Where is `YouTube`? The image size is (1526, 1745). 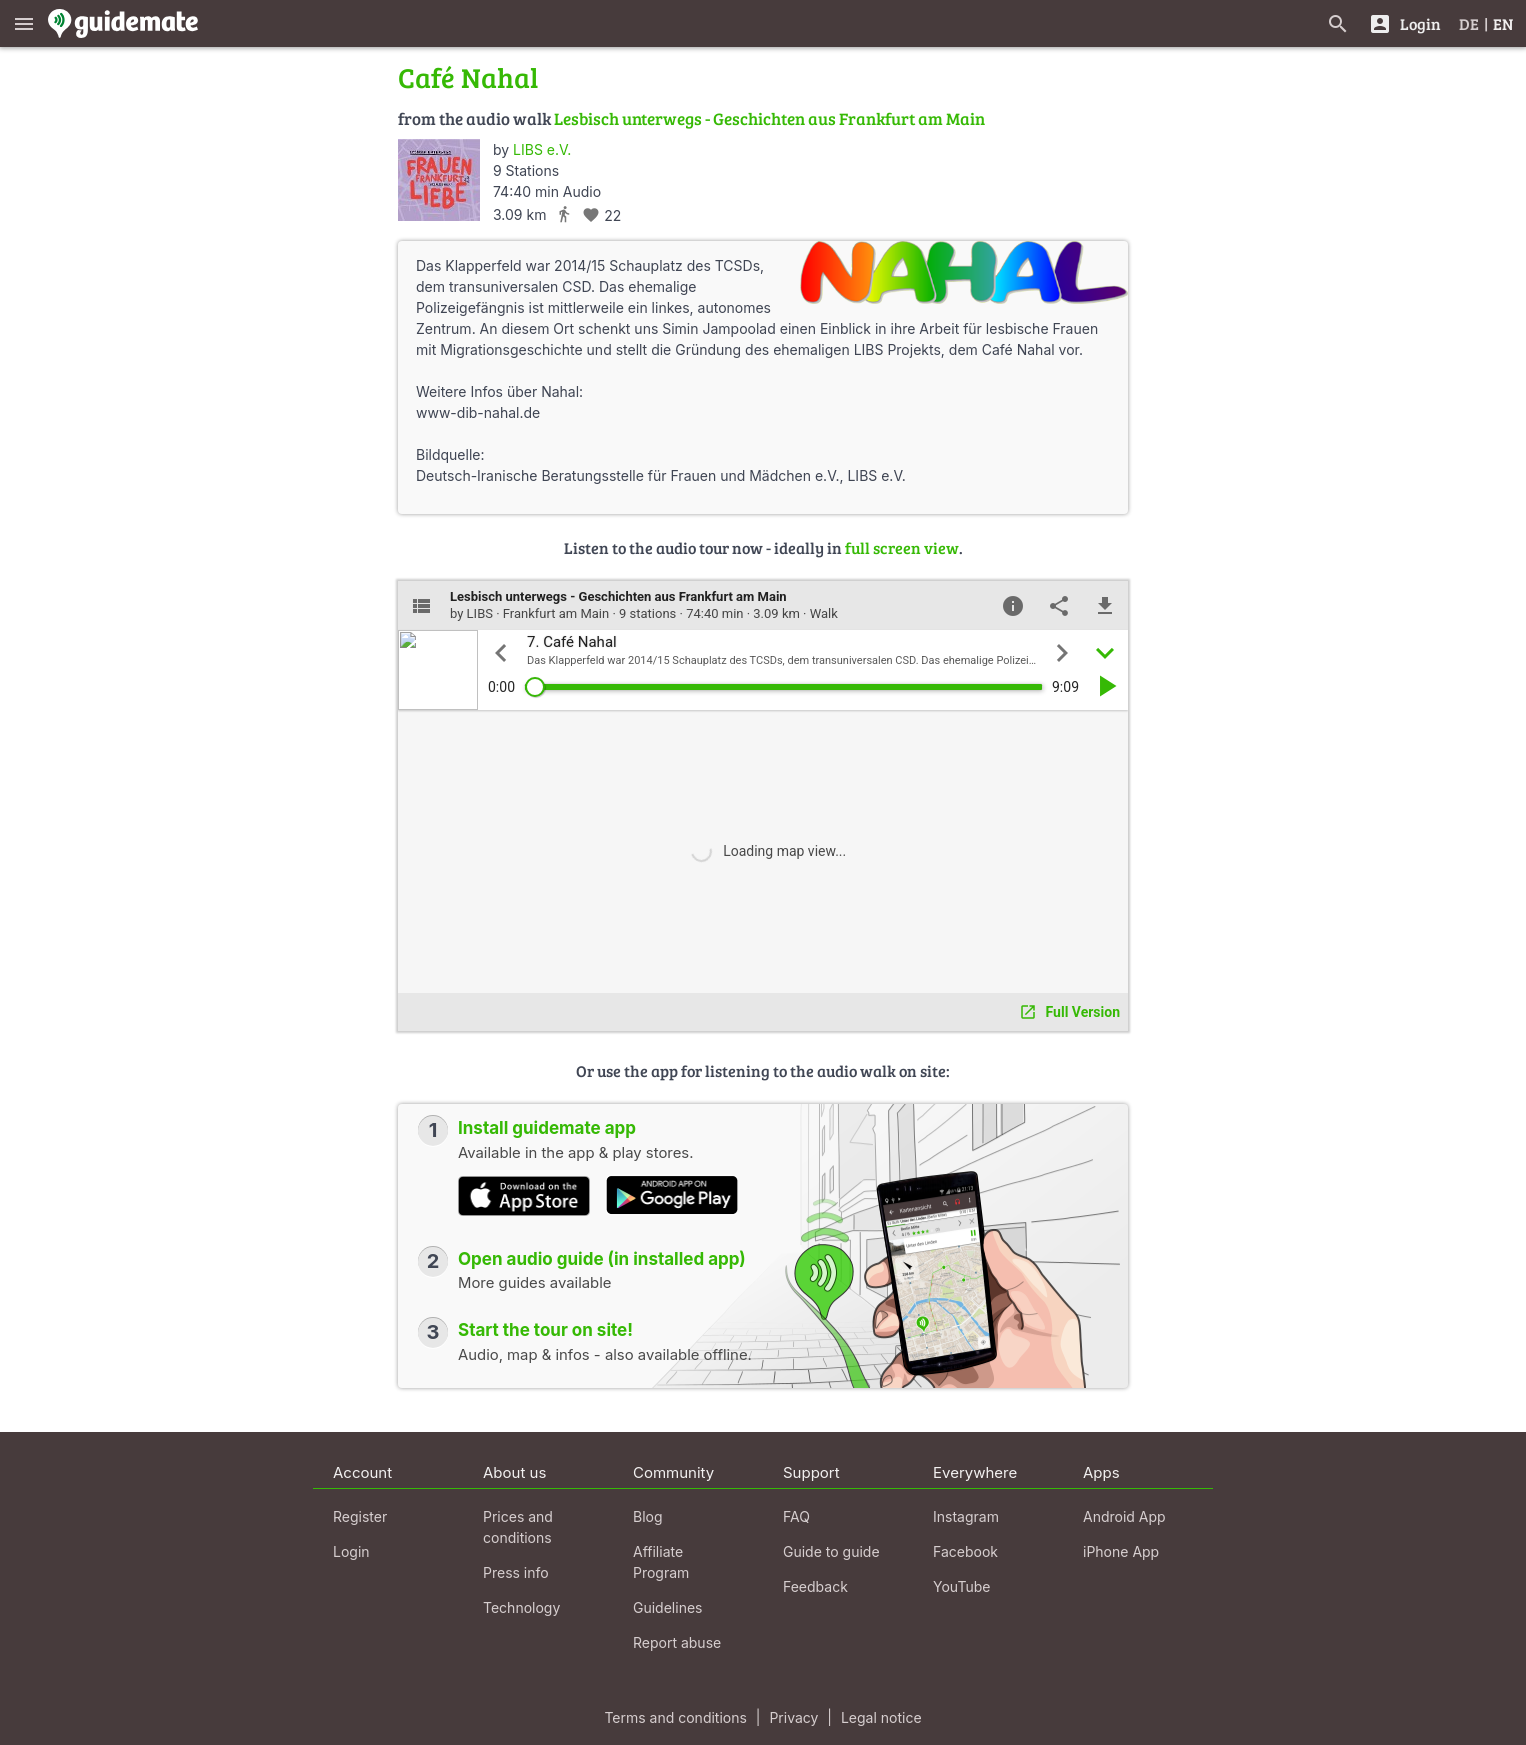 YouTube is located at coordinates (961, 1586).